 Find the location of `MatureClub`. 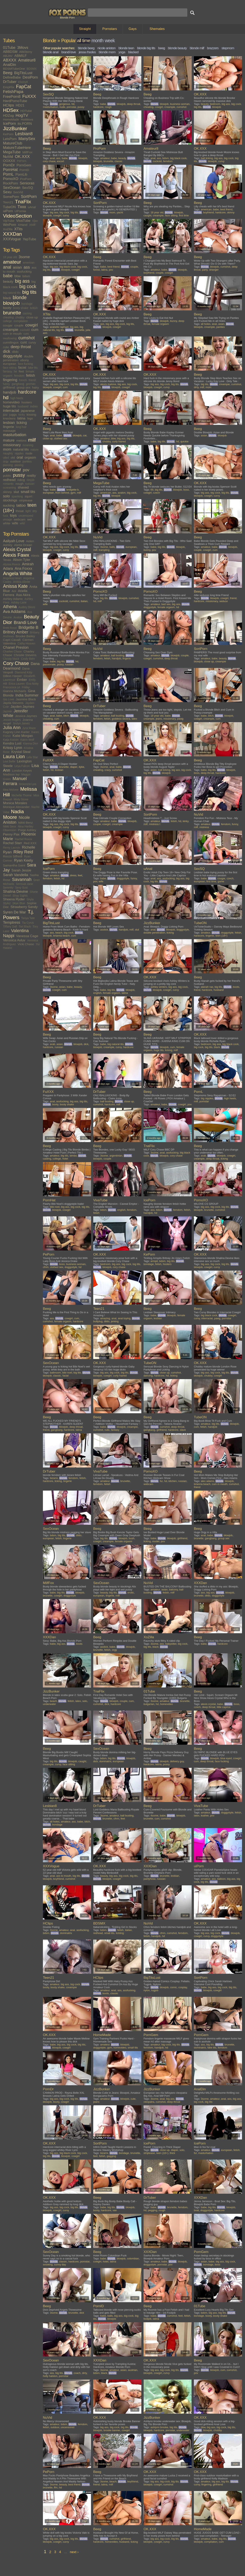

MatureClub is located at coordinates (12, 143).